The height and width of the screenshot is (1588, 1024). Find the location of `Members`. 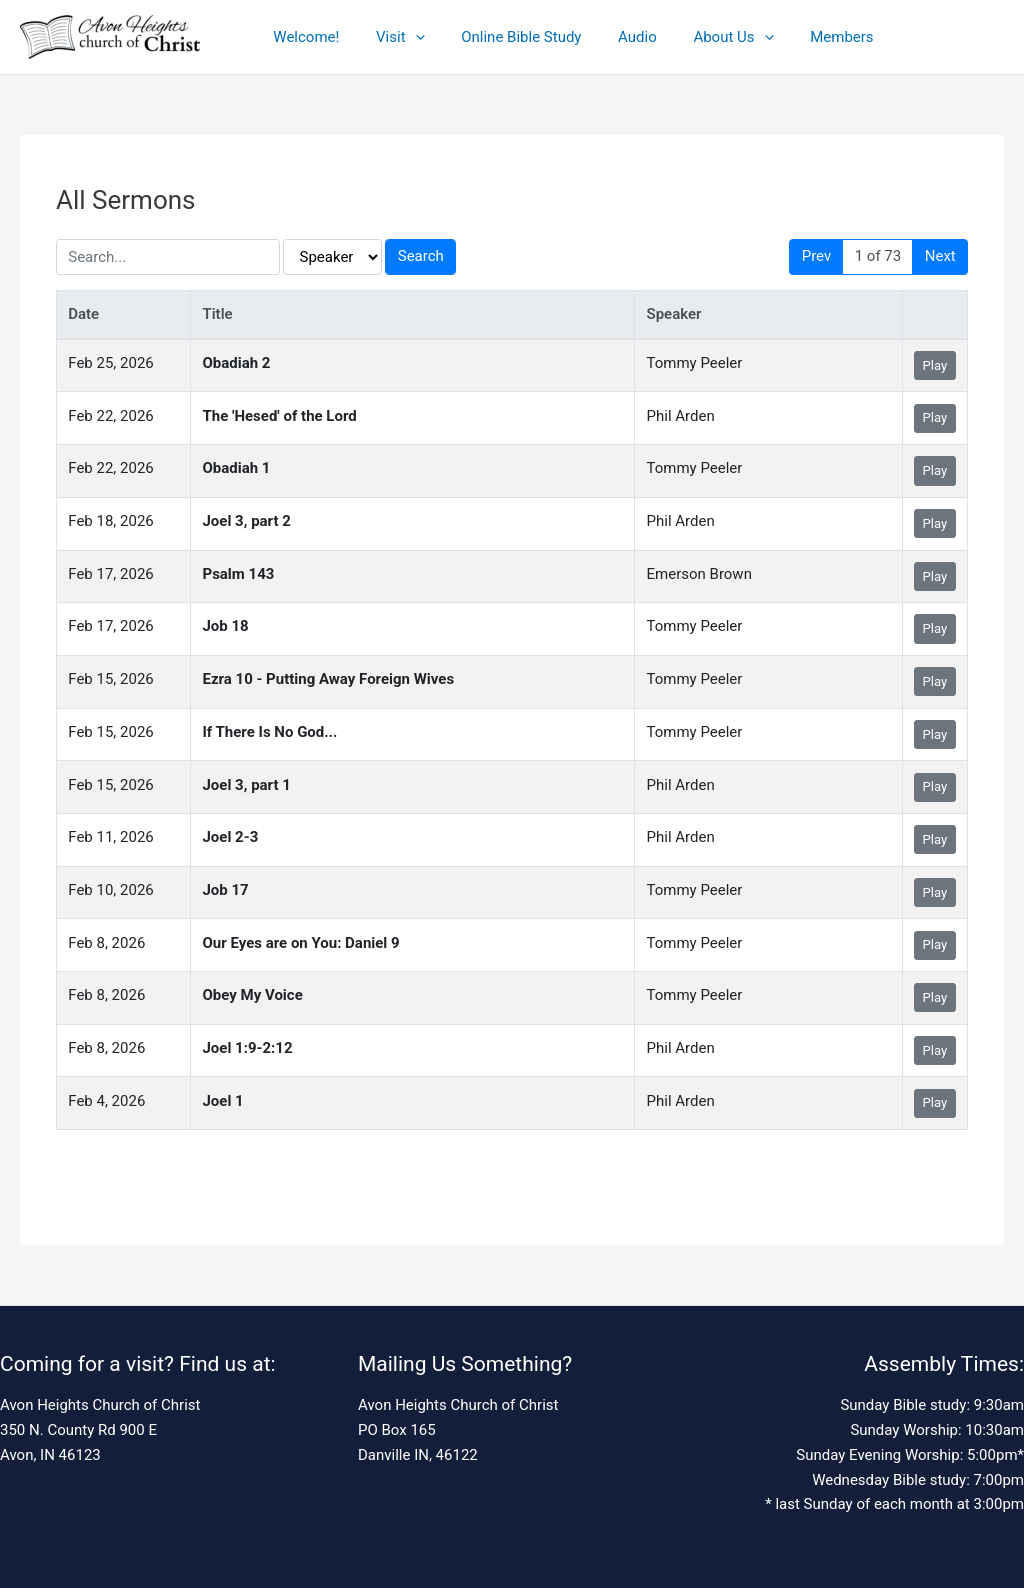

Members is located at coordinates (805, 37).